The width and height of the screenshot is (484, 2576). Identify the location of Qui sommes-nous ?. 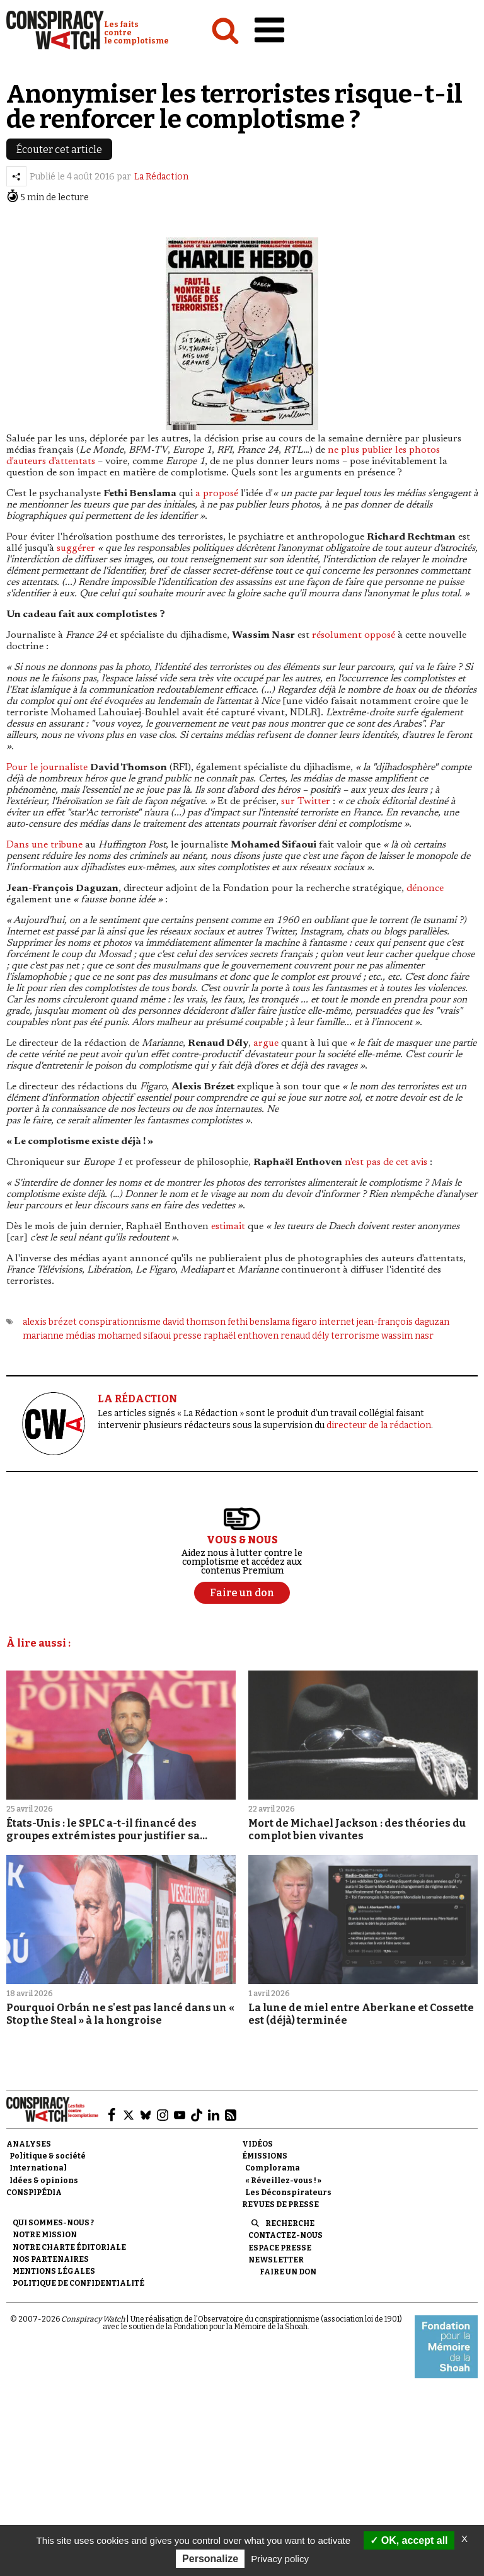
(53, 2222).